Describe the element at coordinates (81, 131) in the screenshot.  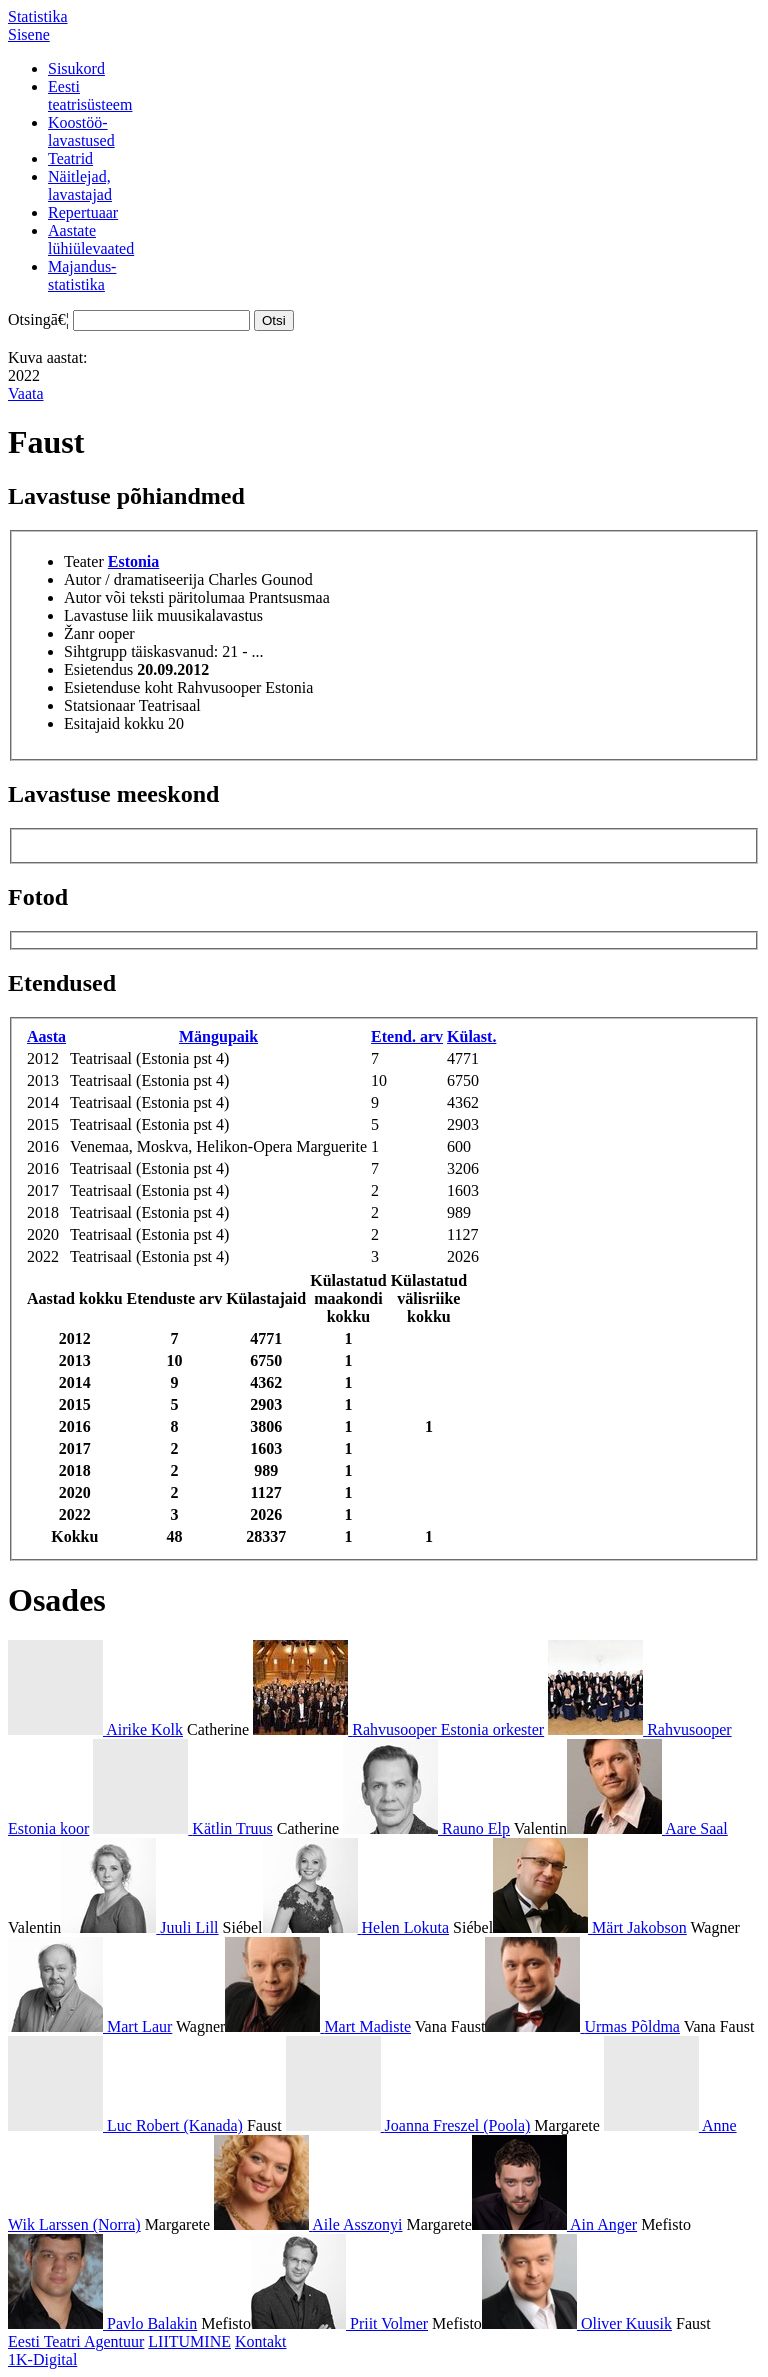
I see `Koostöö-lavastused` at that location.